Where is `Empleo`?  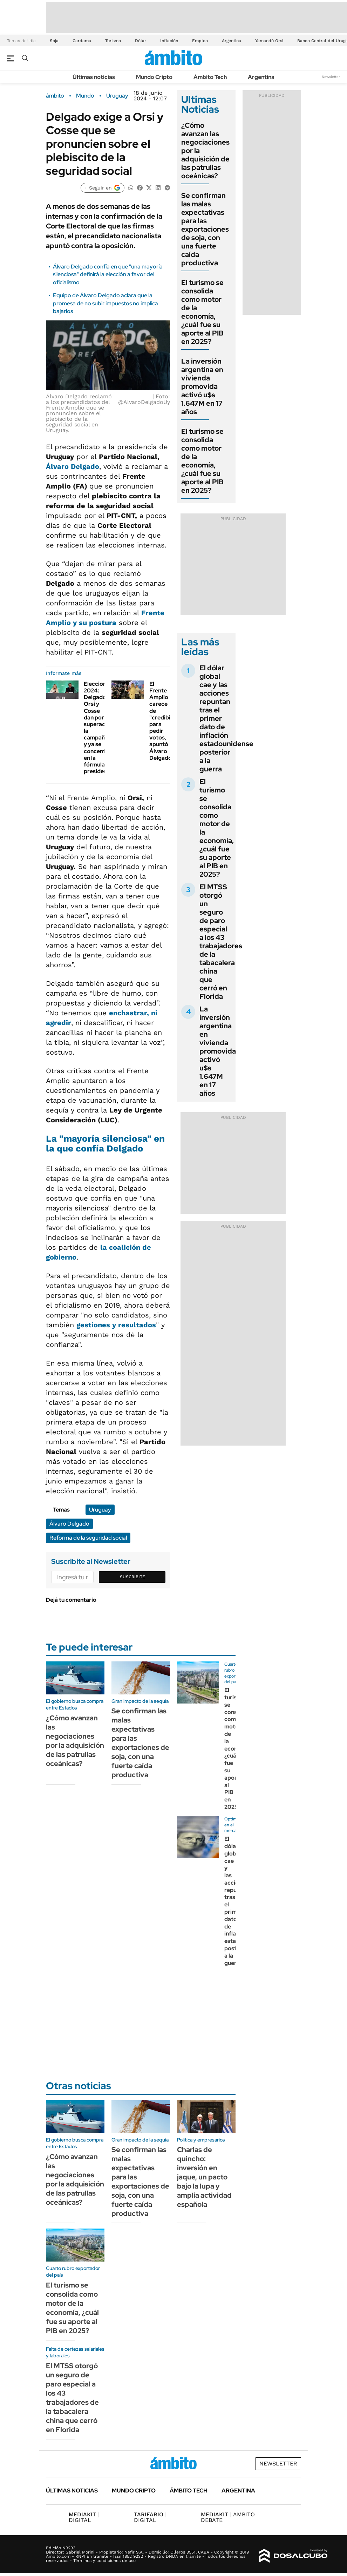 Empleo is located at coordinates (200, 40).